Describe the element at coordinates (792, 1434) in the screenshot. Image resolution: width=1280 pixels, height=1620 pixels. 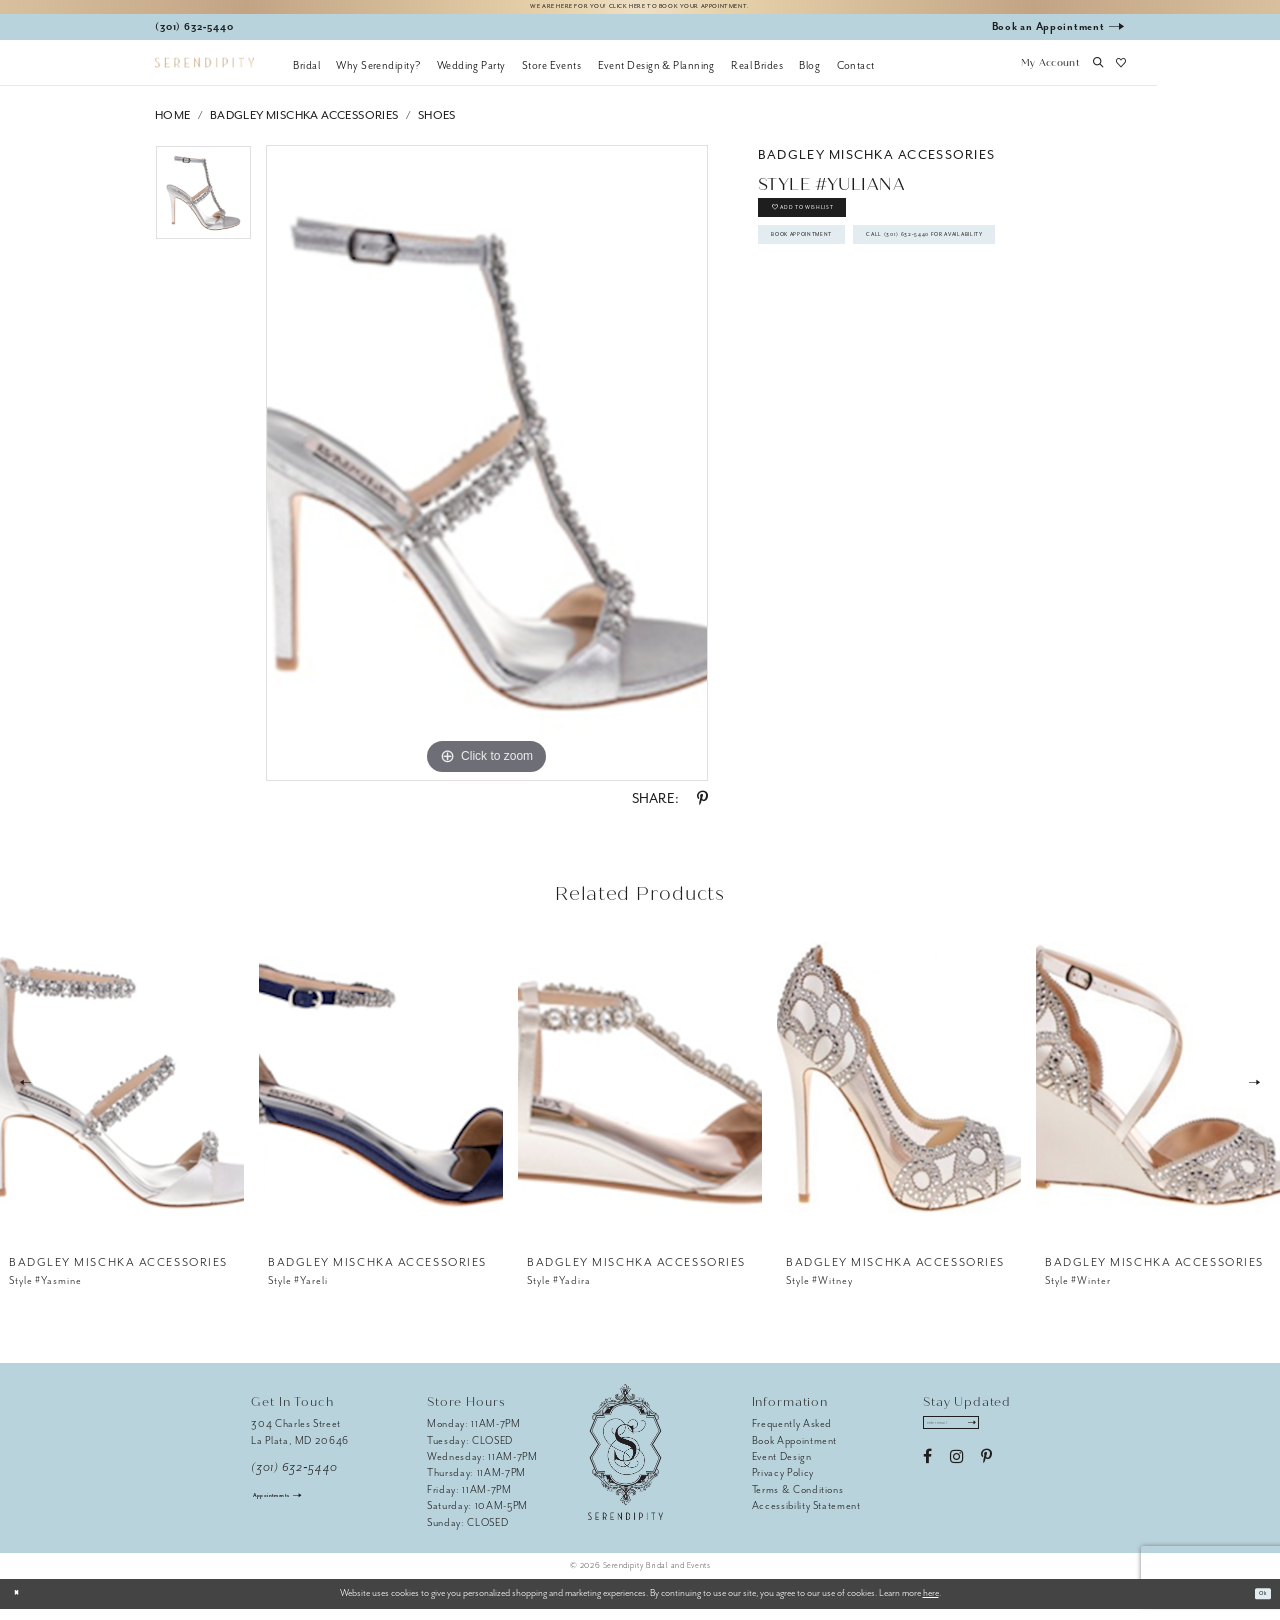
I see `Frequently Asked` at that location.